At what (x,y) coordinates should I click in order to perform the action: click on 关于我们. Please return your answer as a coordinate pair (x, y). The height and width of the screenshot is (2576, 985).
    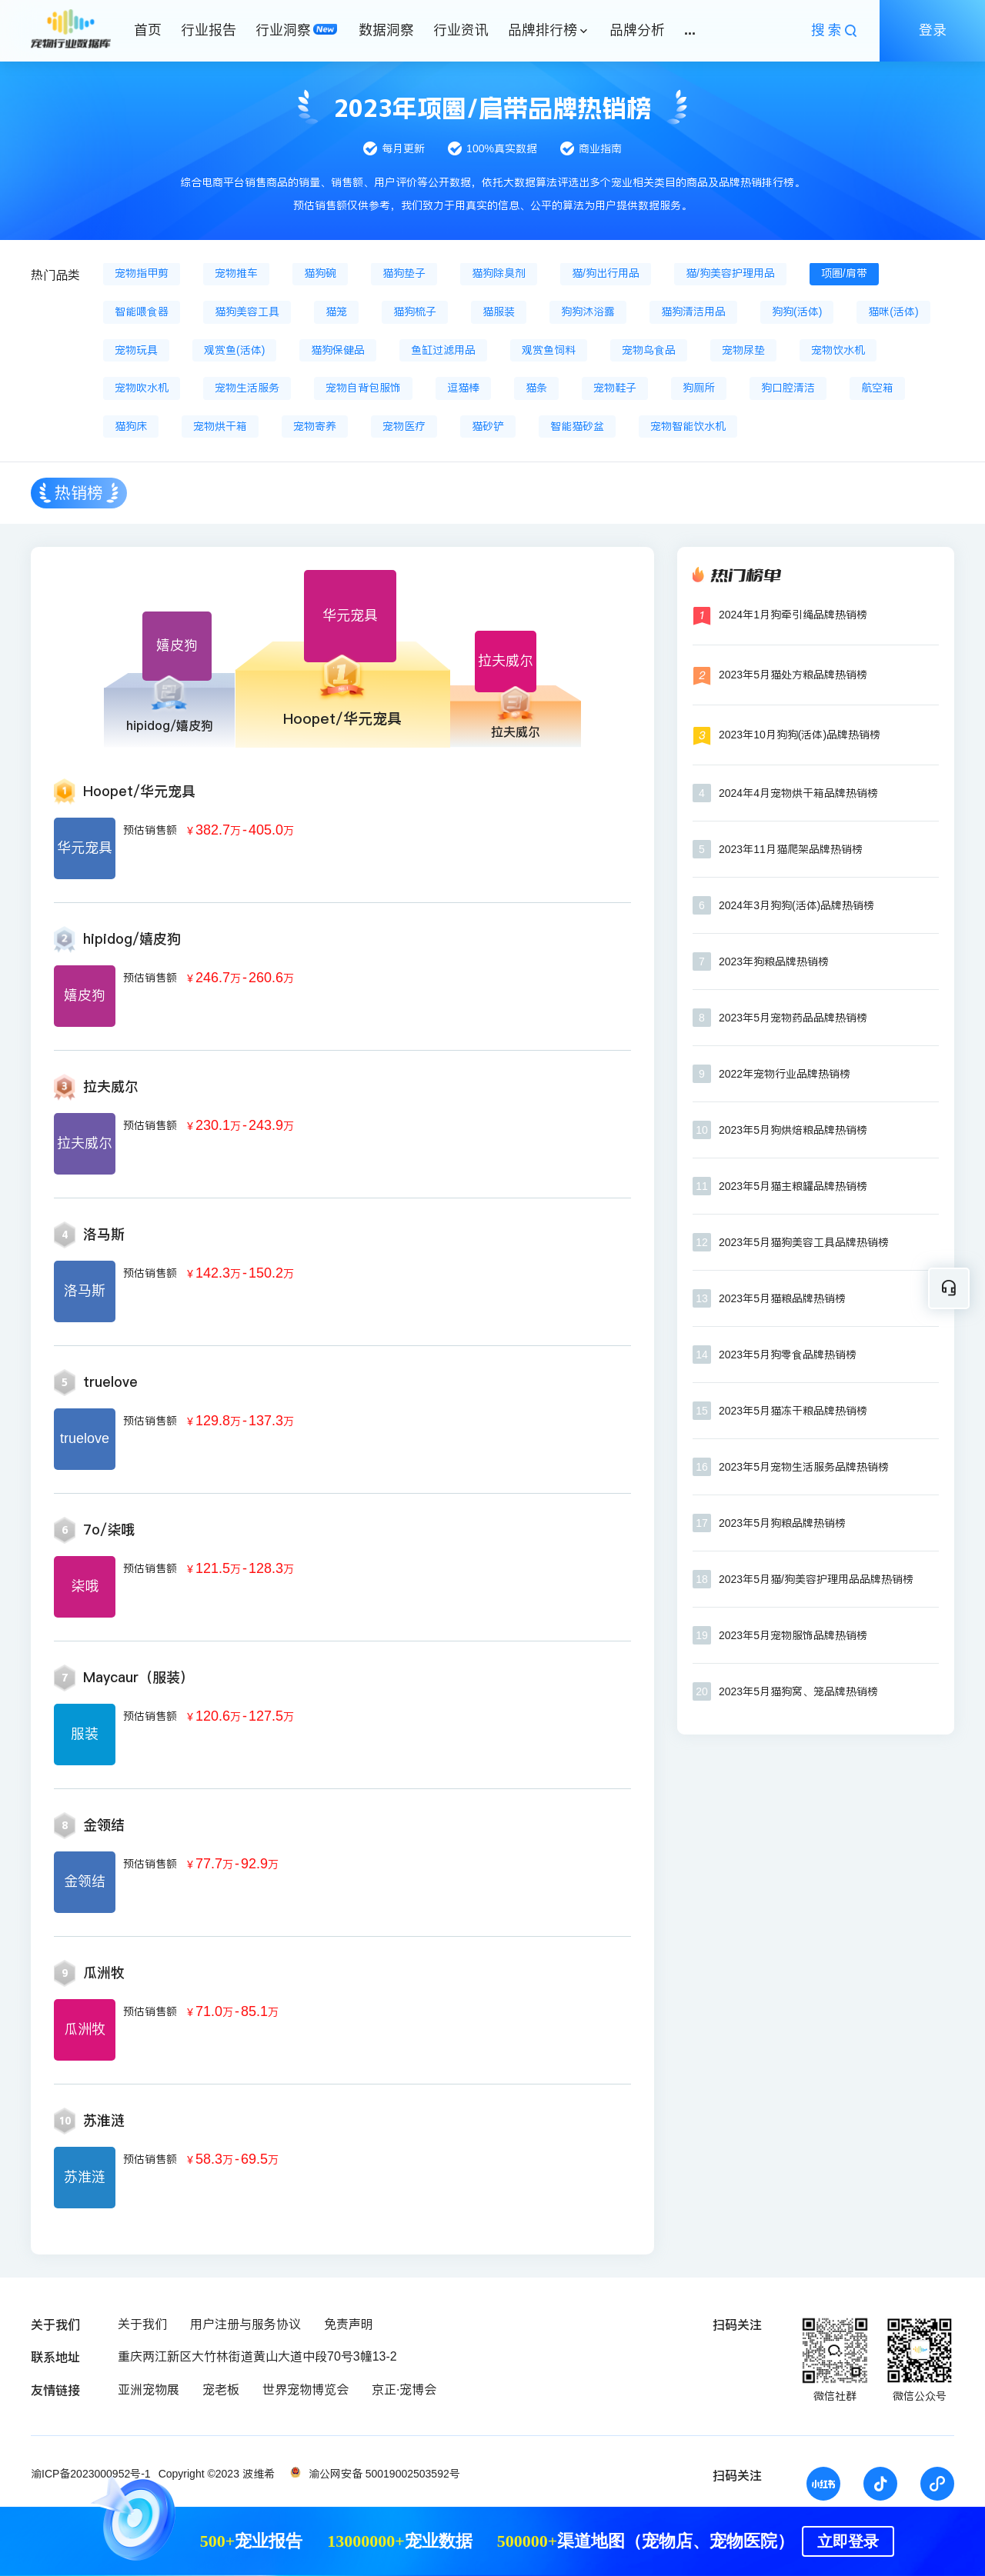
    Looking at the image, I should click on (142, 2324).